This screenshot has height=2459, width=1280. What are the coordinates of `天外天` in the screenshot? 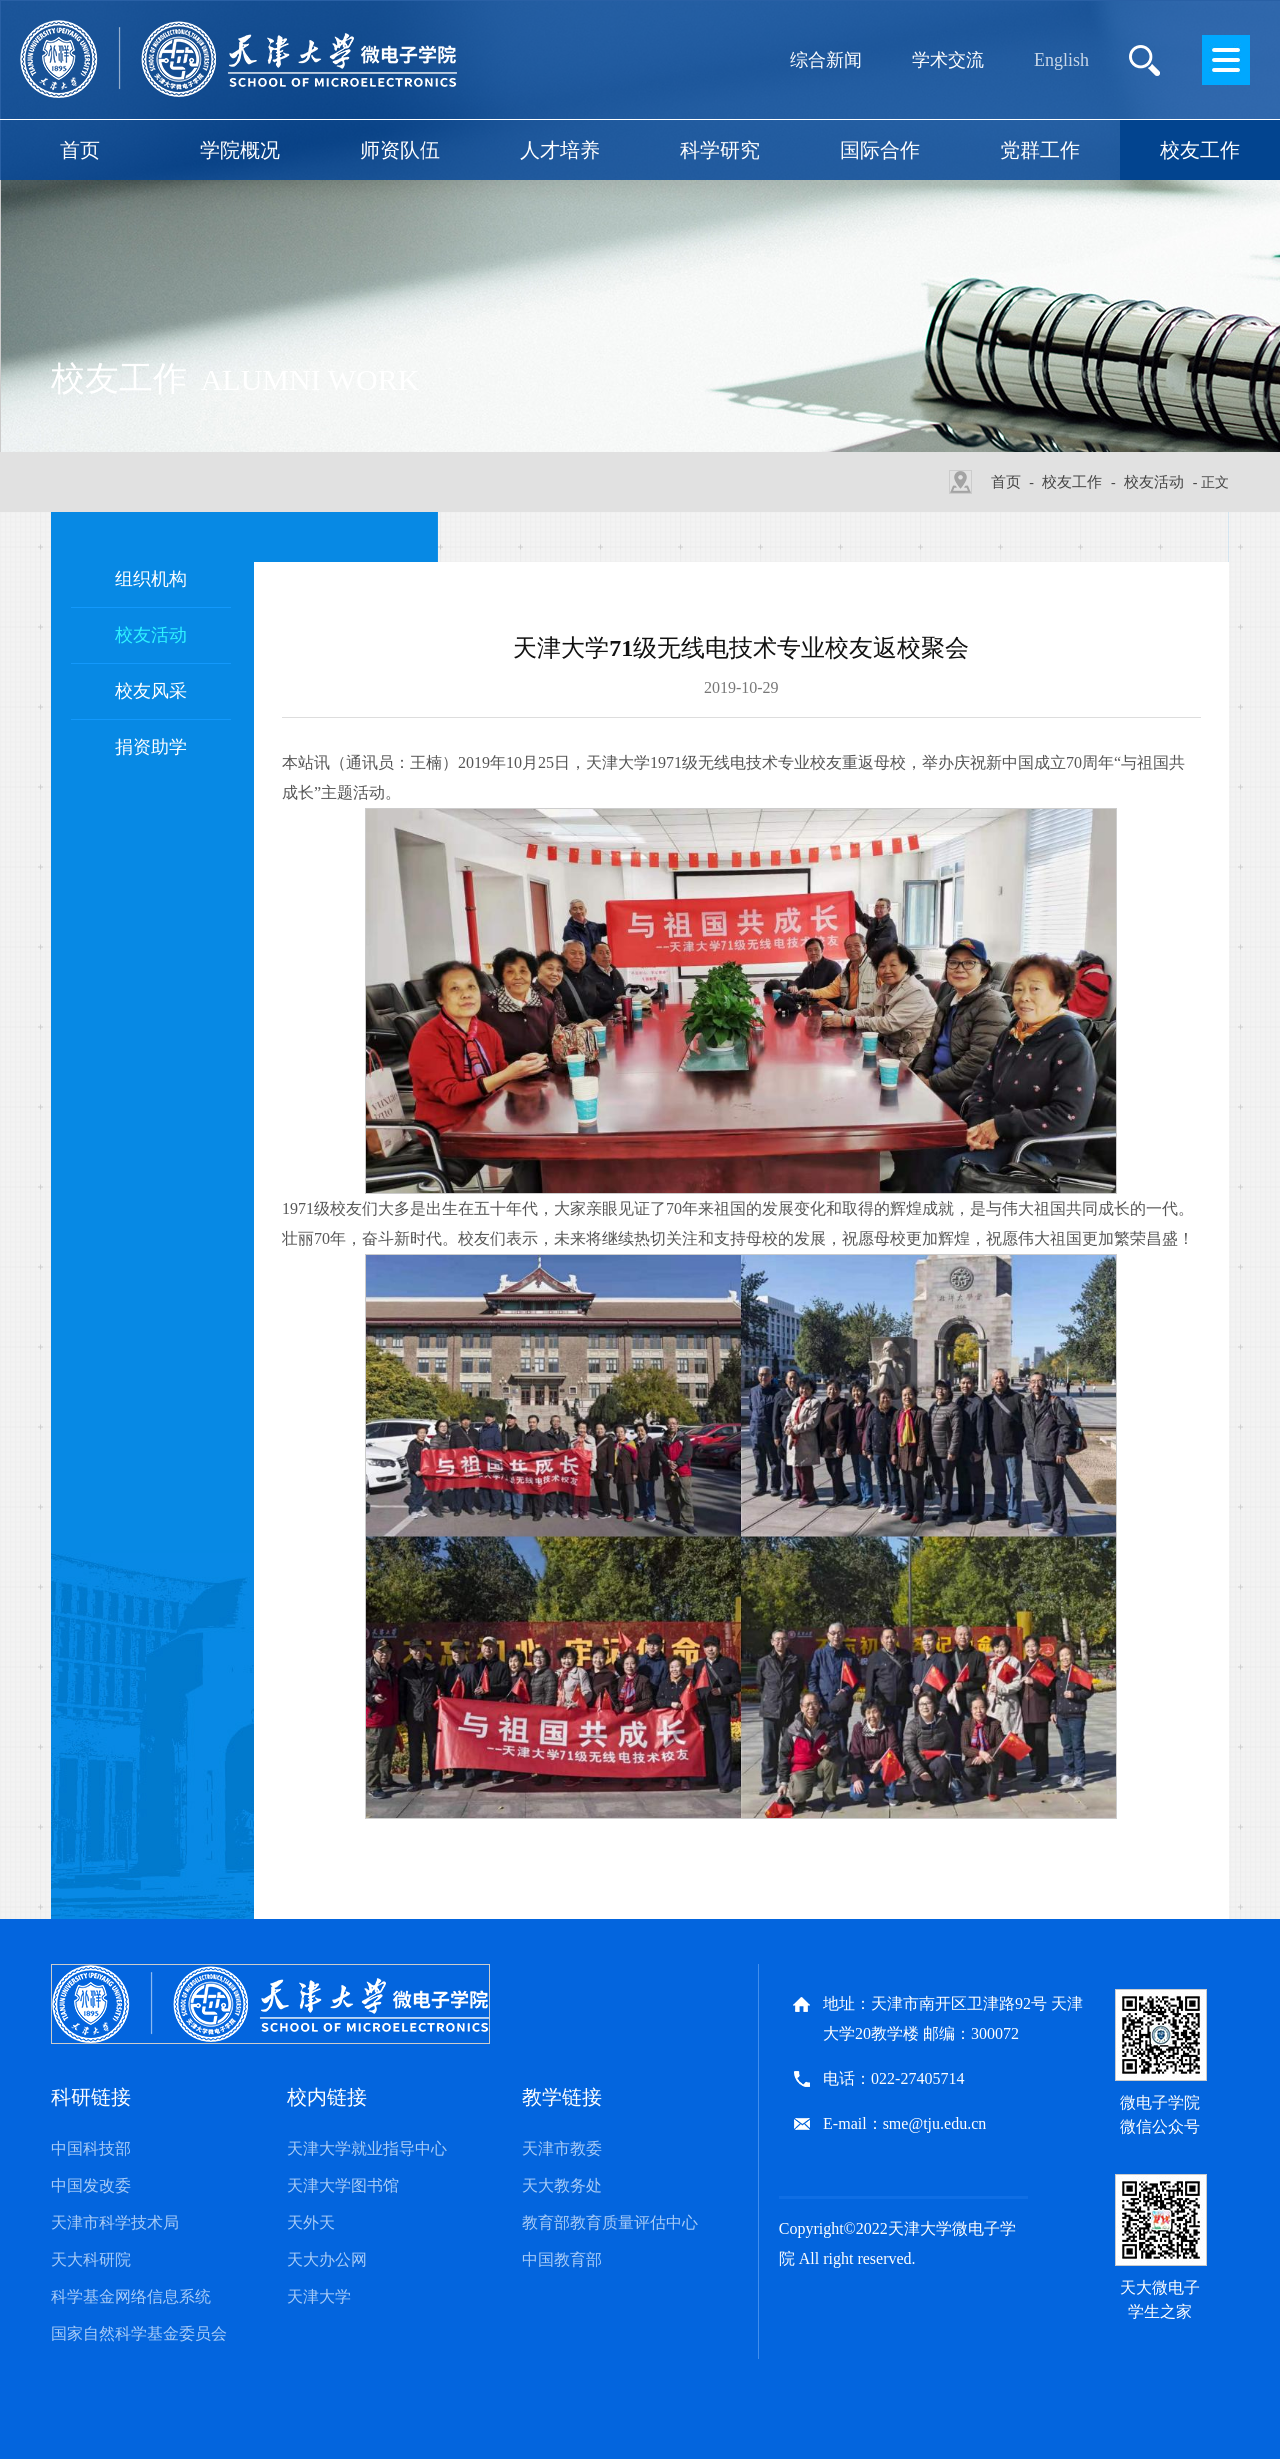 It's located at (311, 2222).